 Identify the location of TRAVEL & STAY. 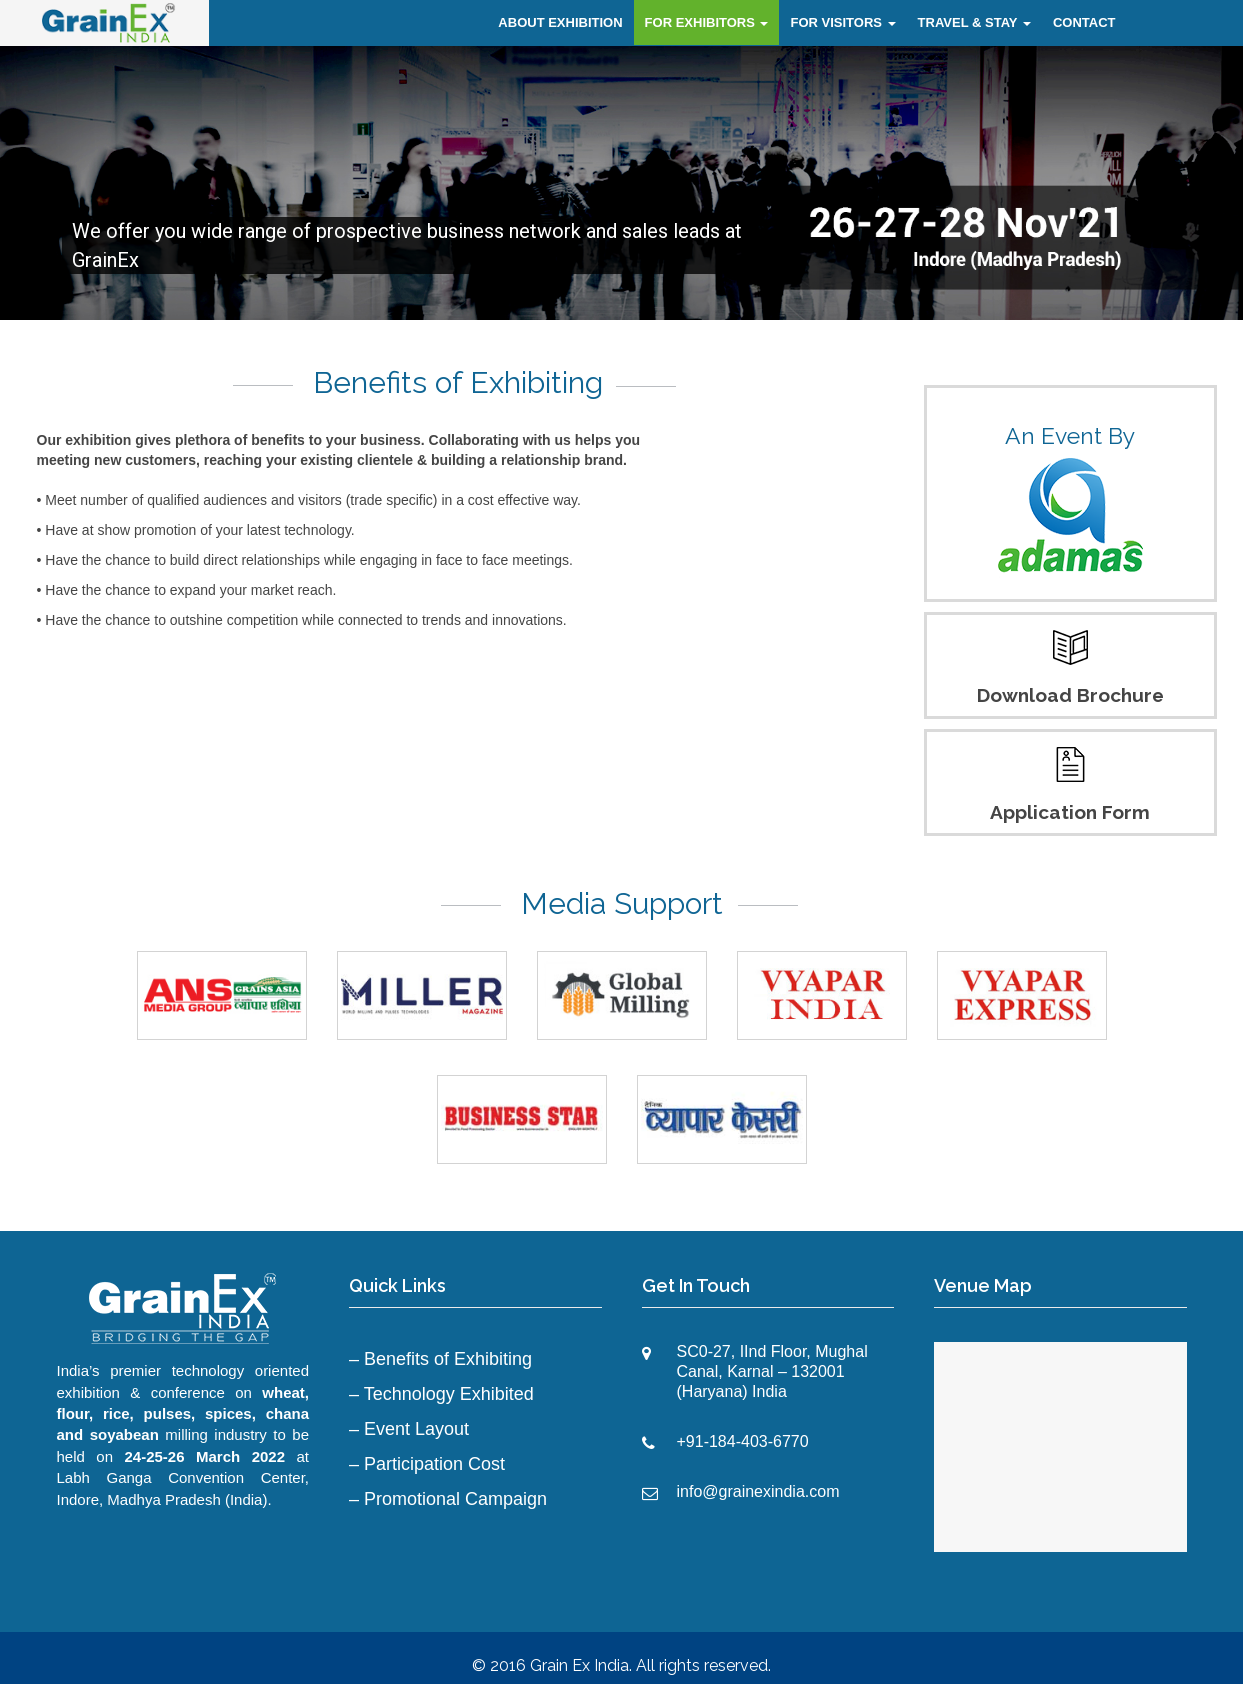
(974, 22).